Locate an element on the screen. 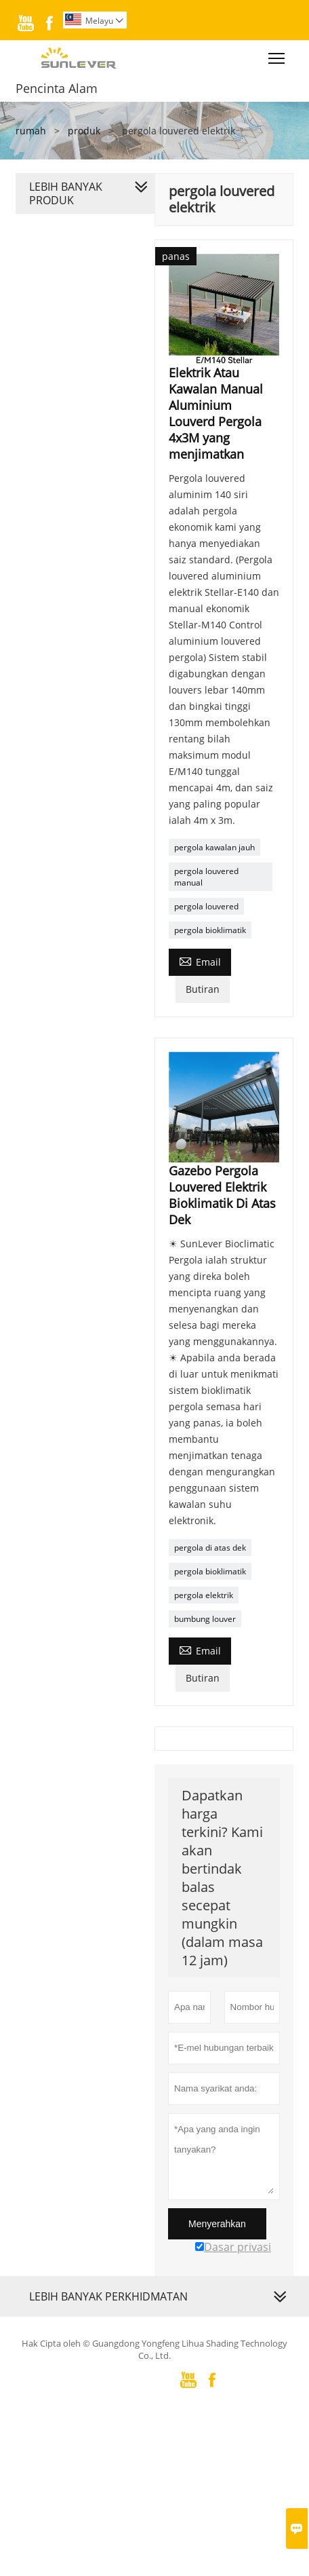 This screenshot has width=309, height=2576. produk is located at coordinates (84, 130).